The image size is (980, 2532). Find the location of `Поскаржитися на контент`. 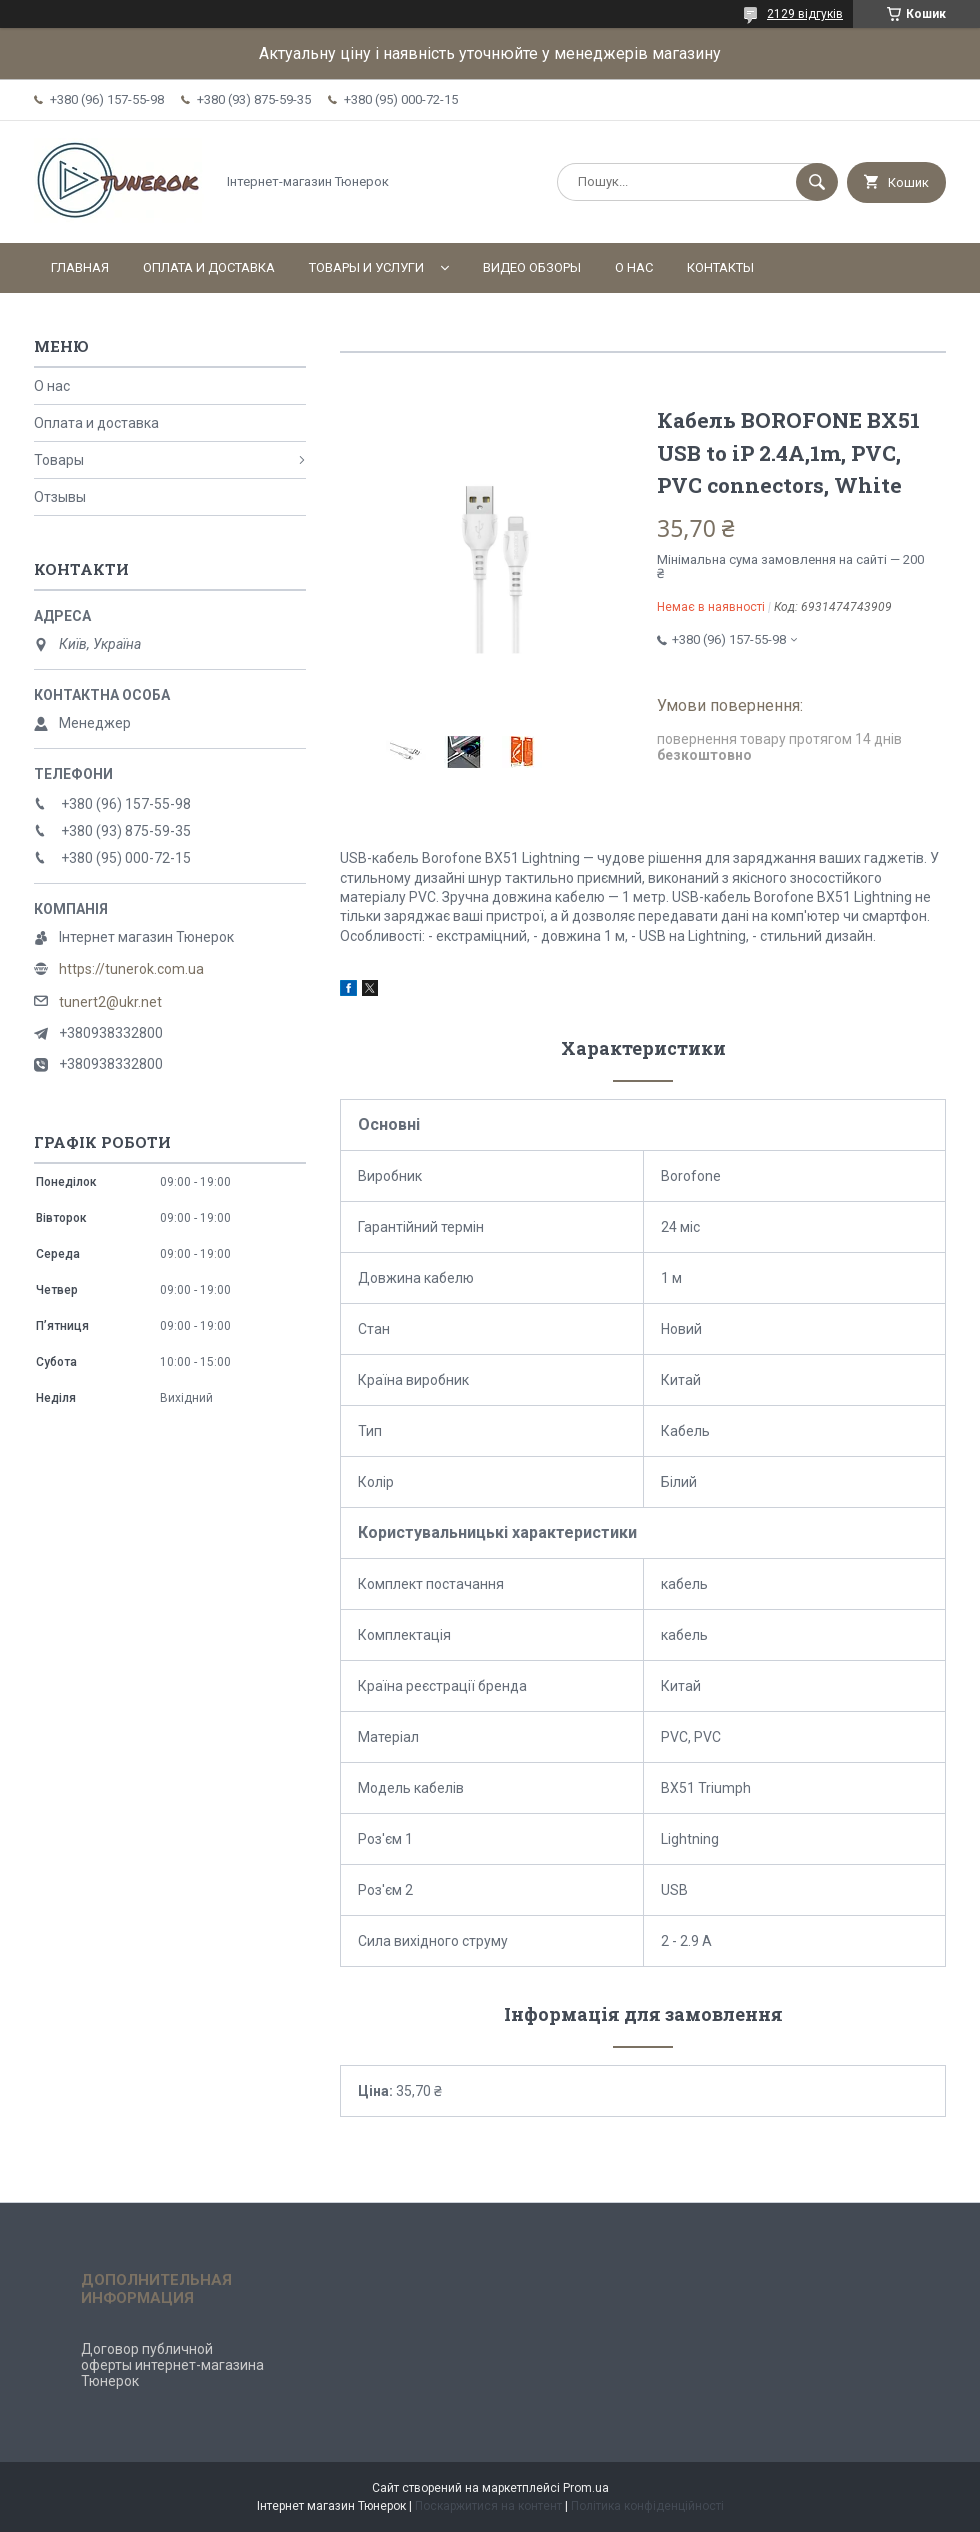

Поскаржитися на контент is located at coordinates (488, 2506).